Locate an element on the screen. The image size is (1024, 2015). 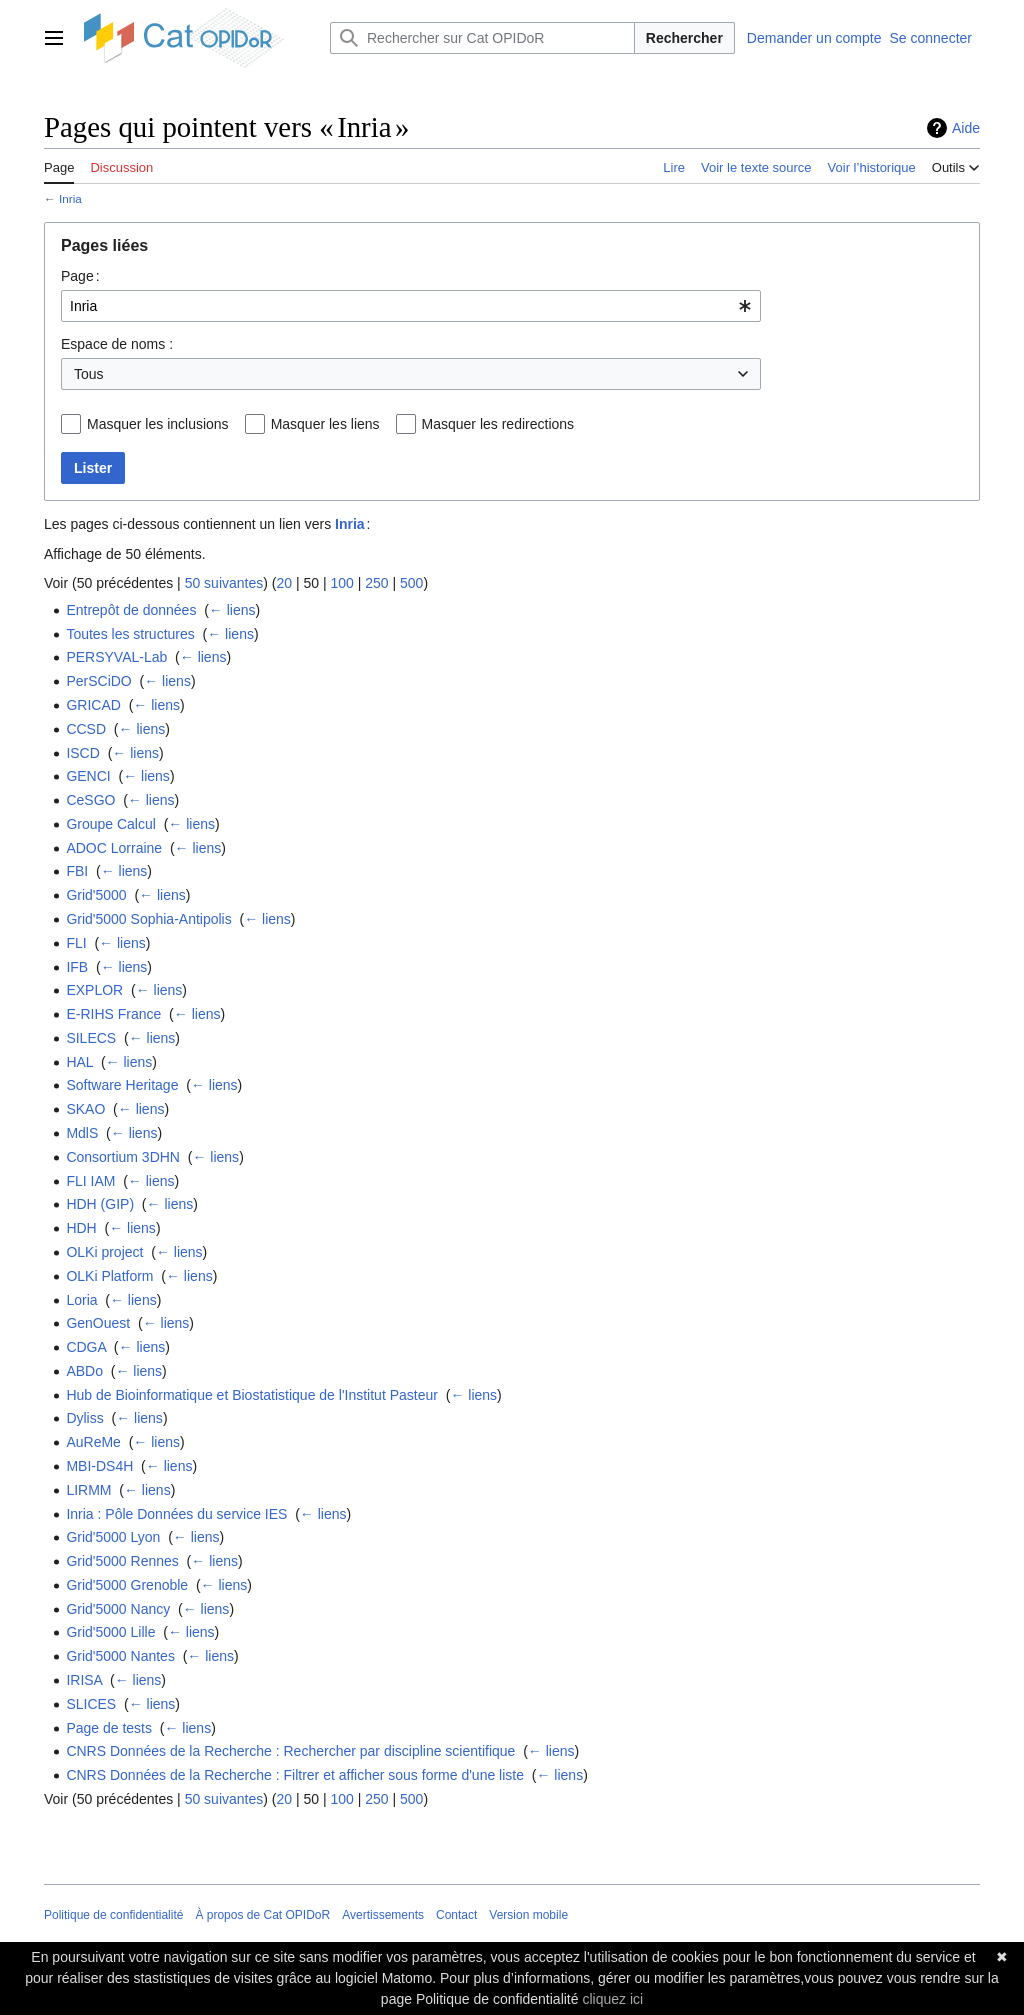
Version mobile is located at coordinates (528, 1915).